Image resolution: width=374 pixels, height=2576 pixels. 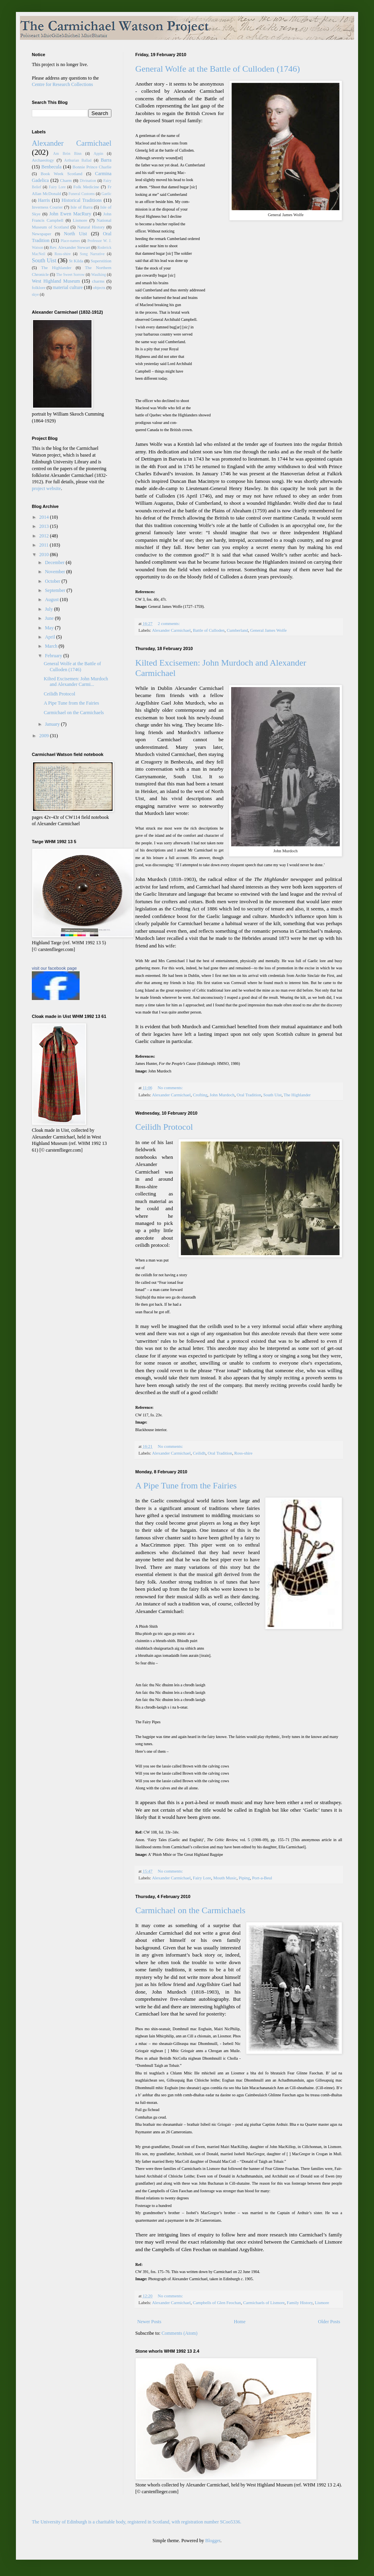 I want to click on April, so click(x=50, y=637).